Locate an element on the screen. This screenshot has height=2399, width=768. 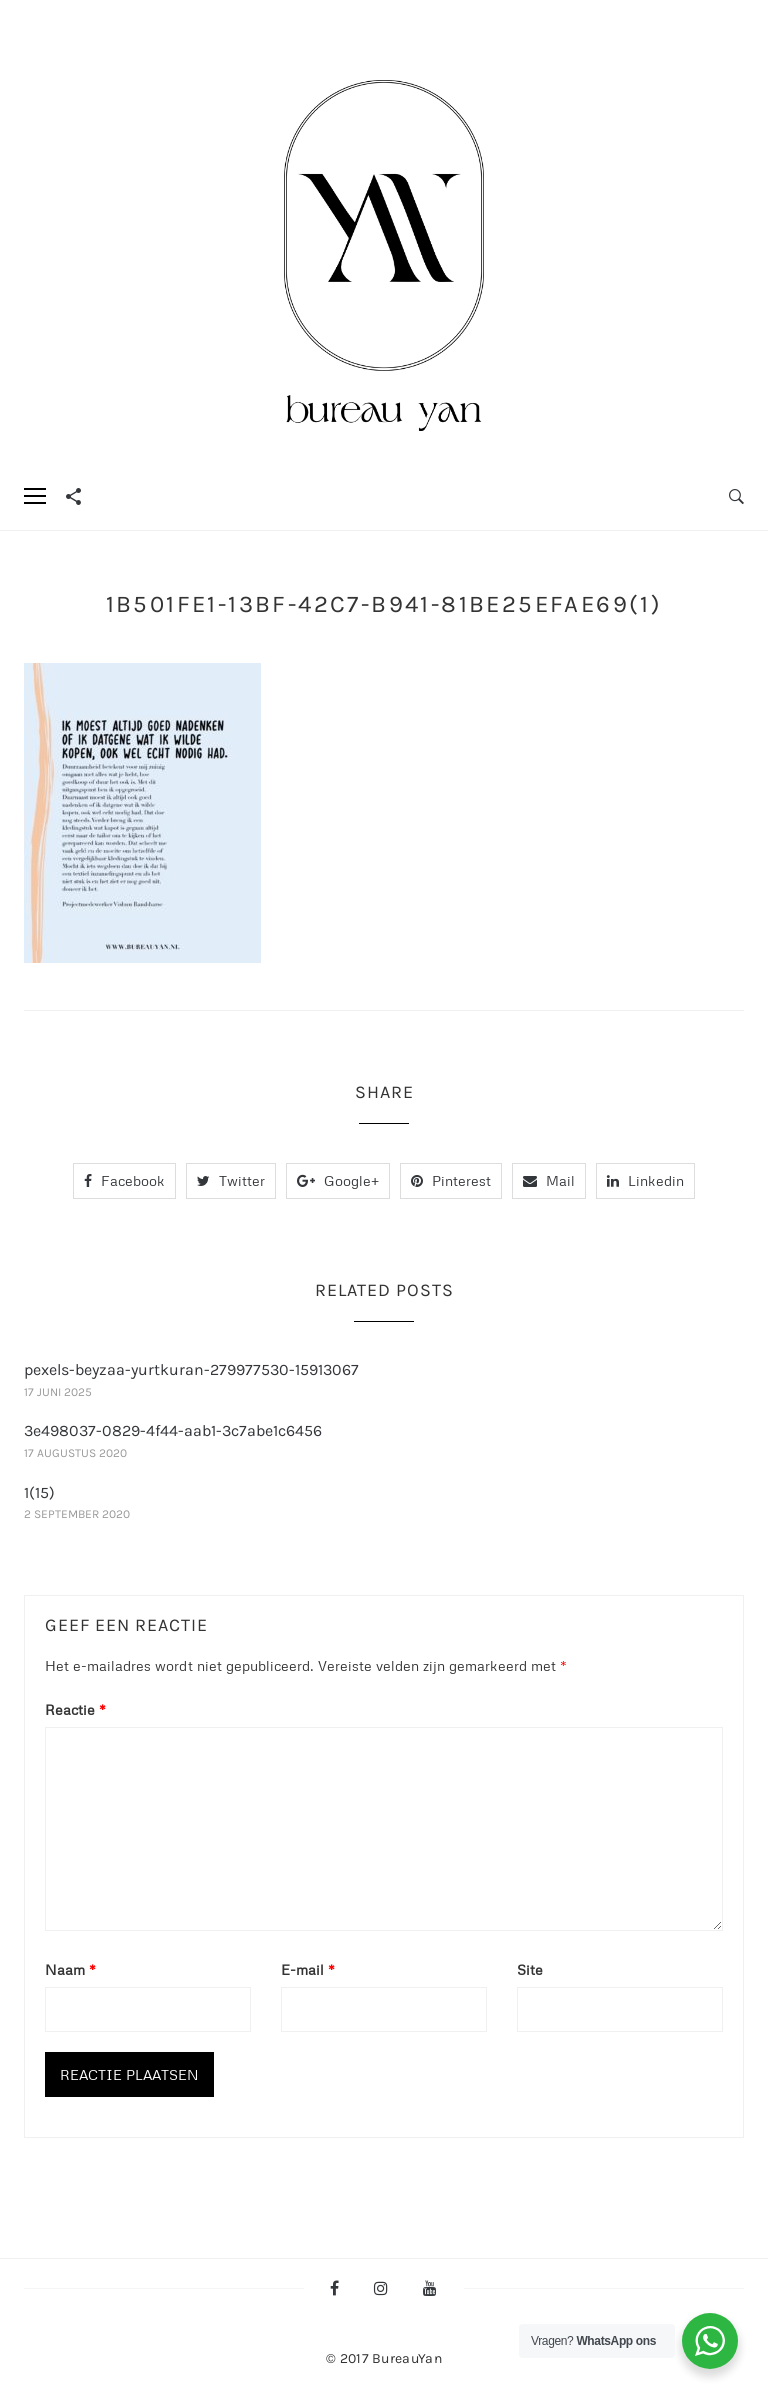
Reactie is located at coordinates (75, 1709).